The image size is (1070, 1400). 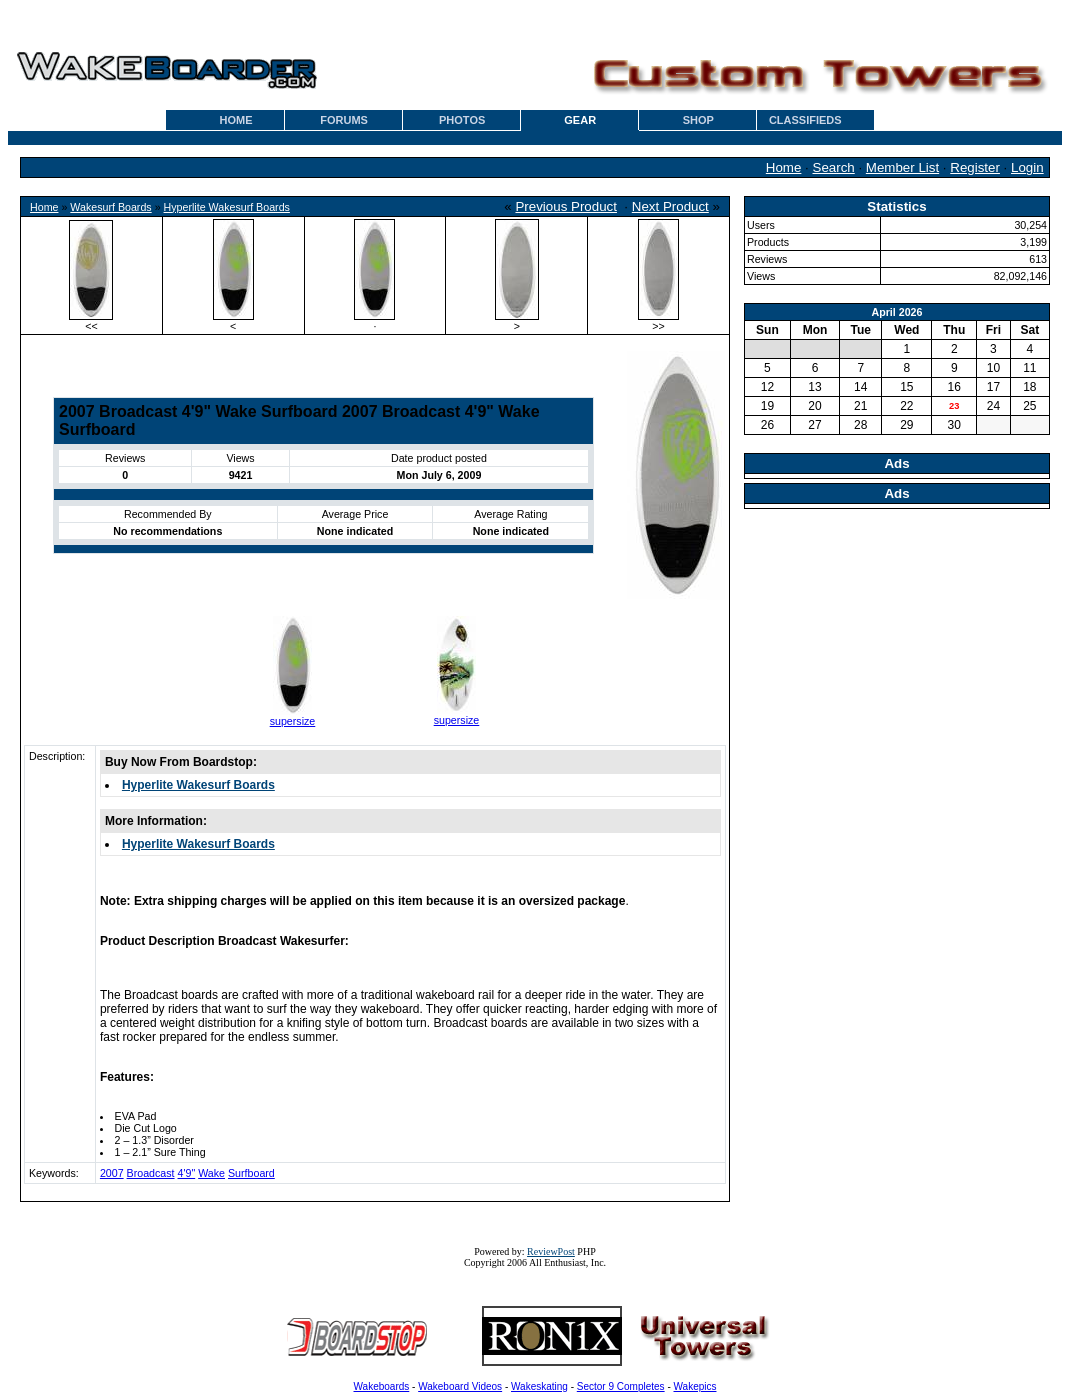 I want to click on Sector 9 Completes, so click(x=621, y=1386).